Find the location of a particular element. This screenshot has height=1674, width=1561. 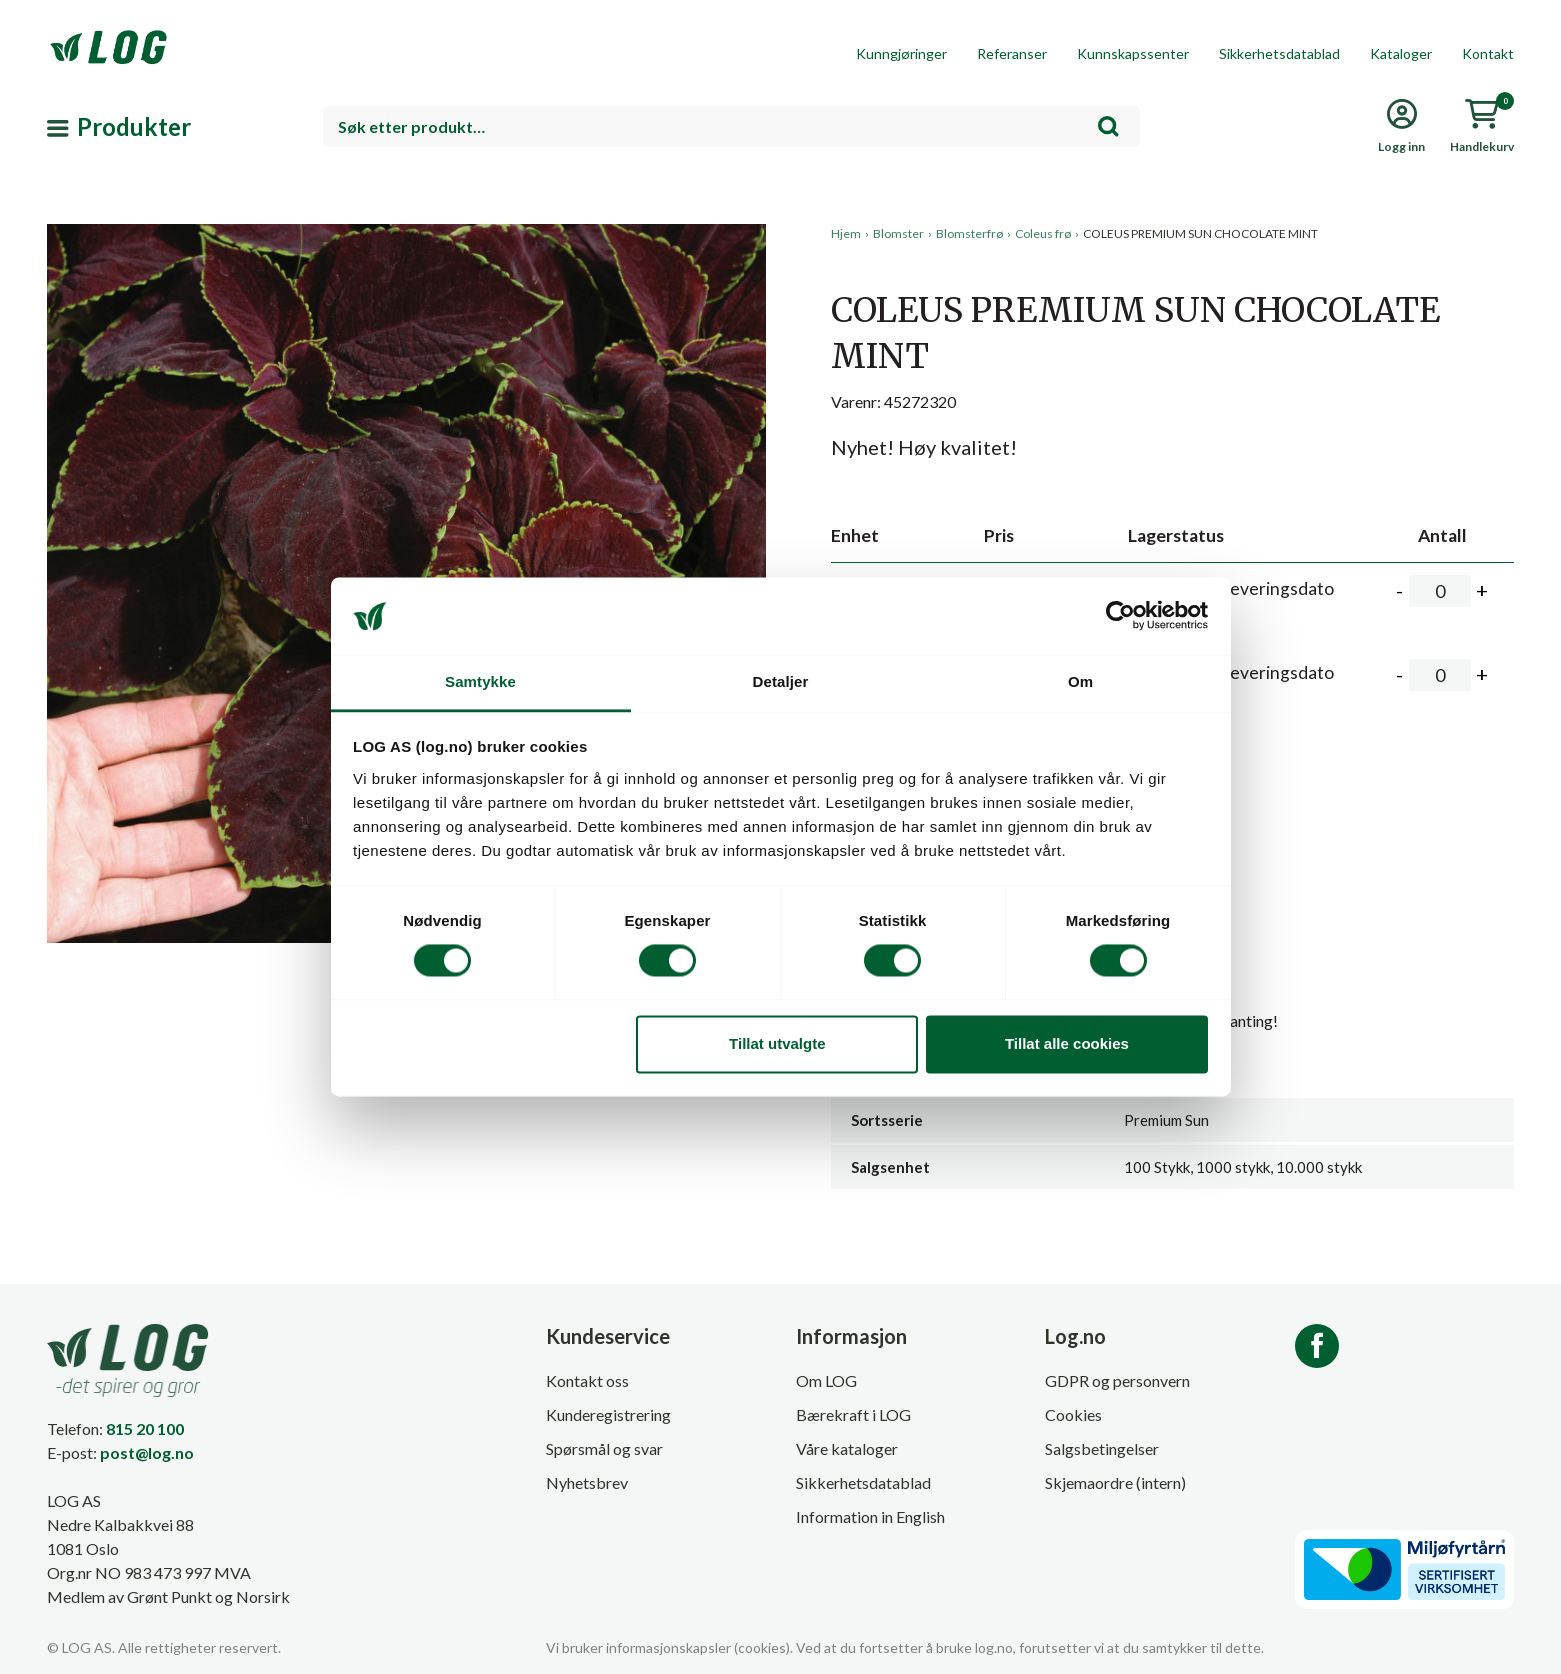

Tillat alle cookies is located at coordinates (1067, 1043).